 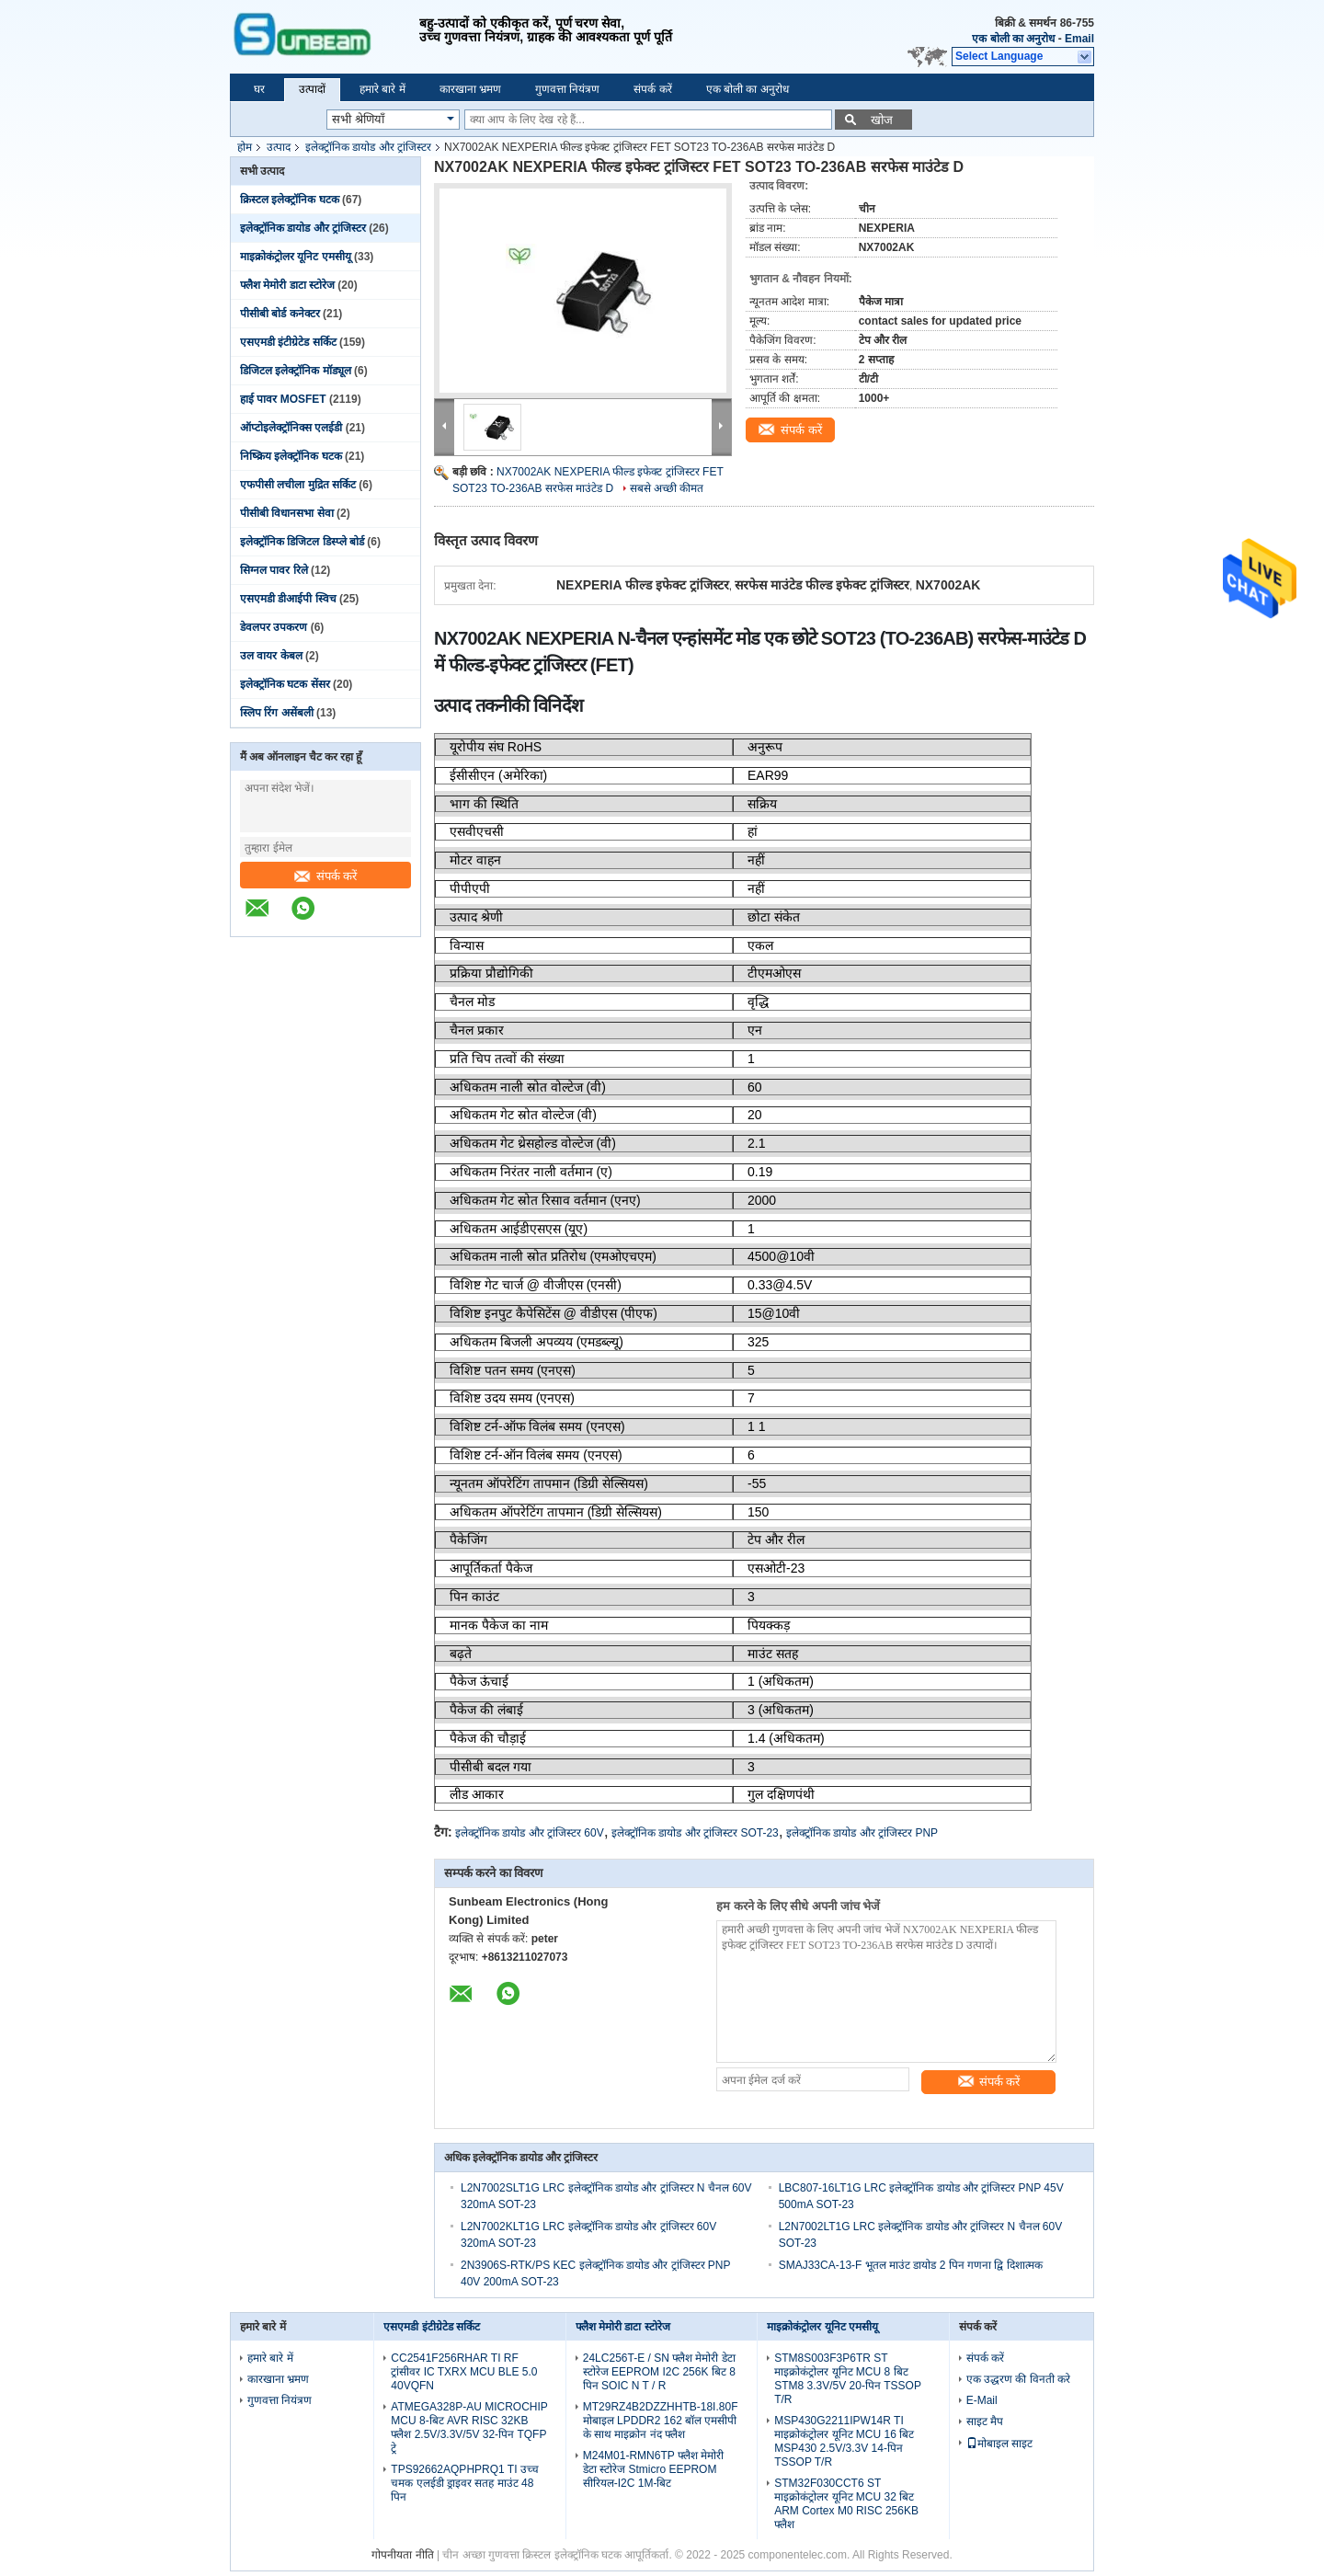 I want to click on गोपनीयता नीति, so click(x=402, y=2554).